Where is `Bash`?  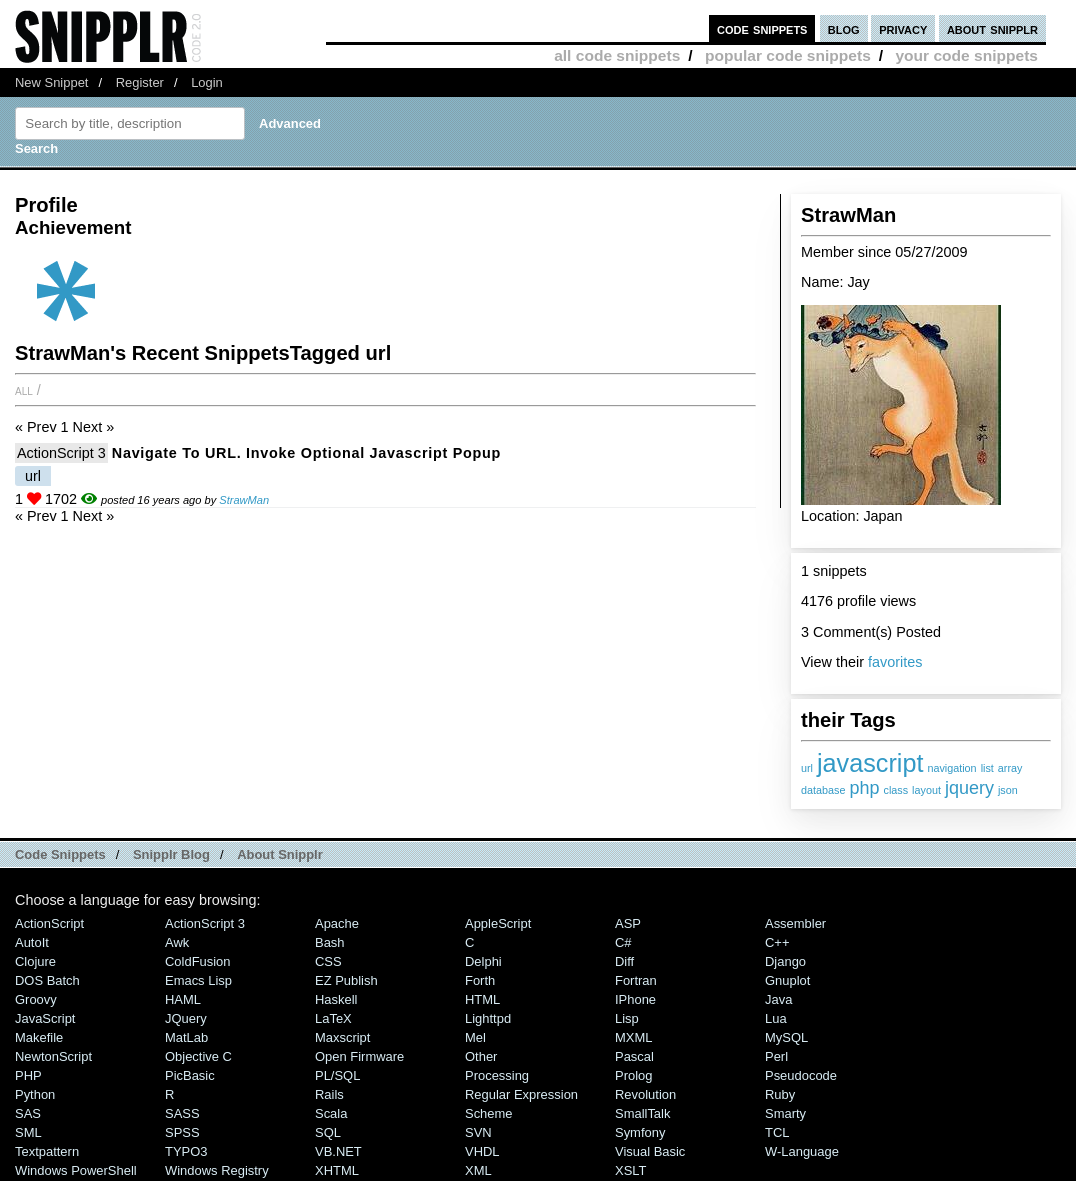 Bash is located at coordinates (330, 942).